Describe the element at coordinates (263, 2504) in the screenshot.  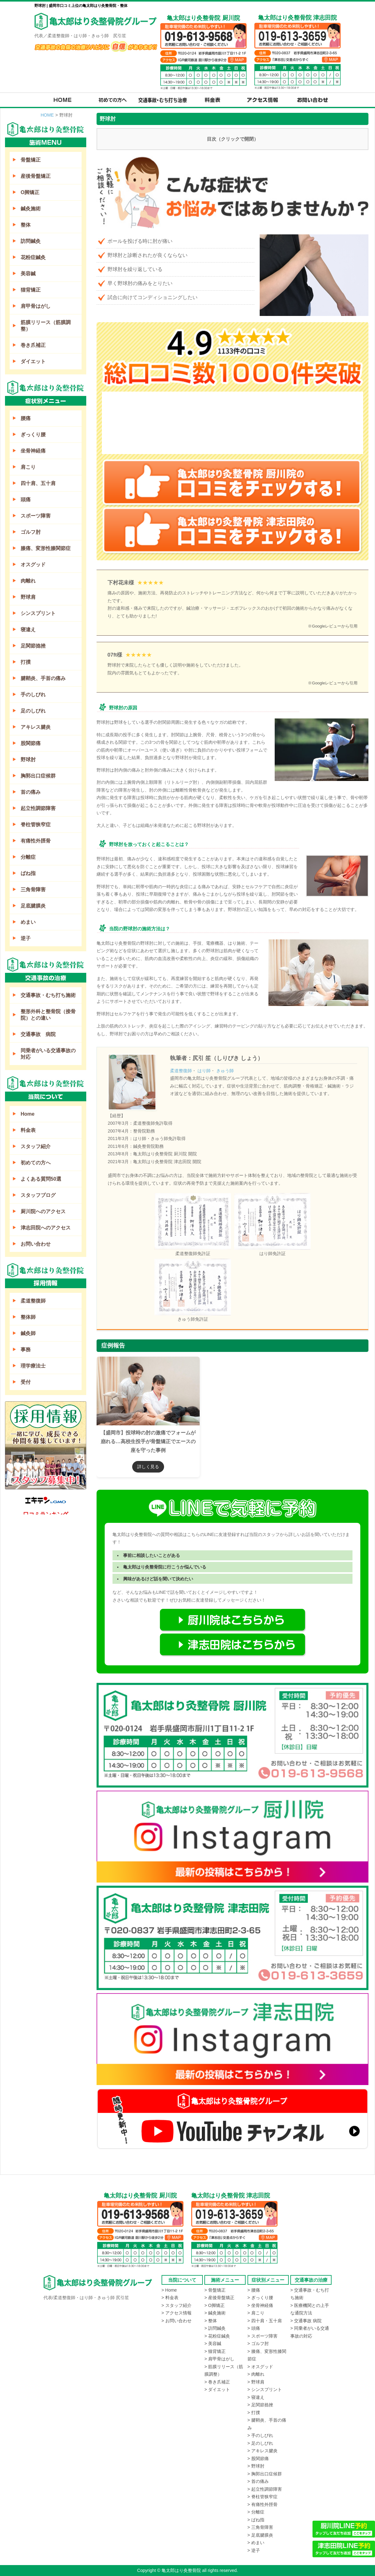
I see `> 有痛性外脛骨` at that location.